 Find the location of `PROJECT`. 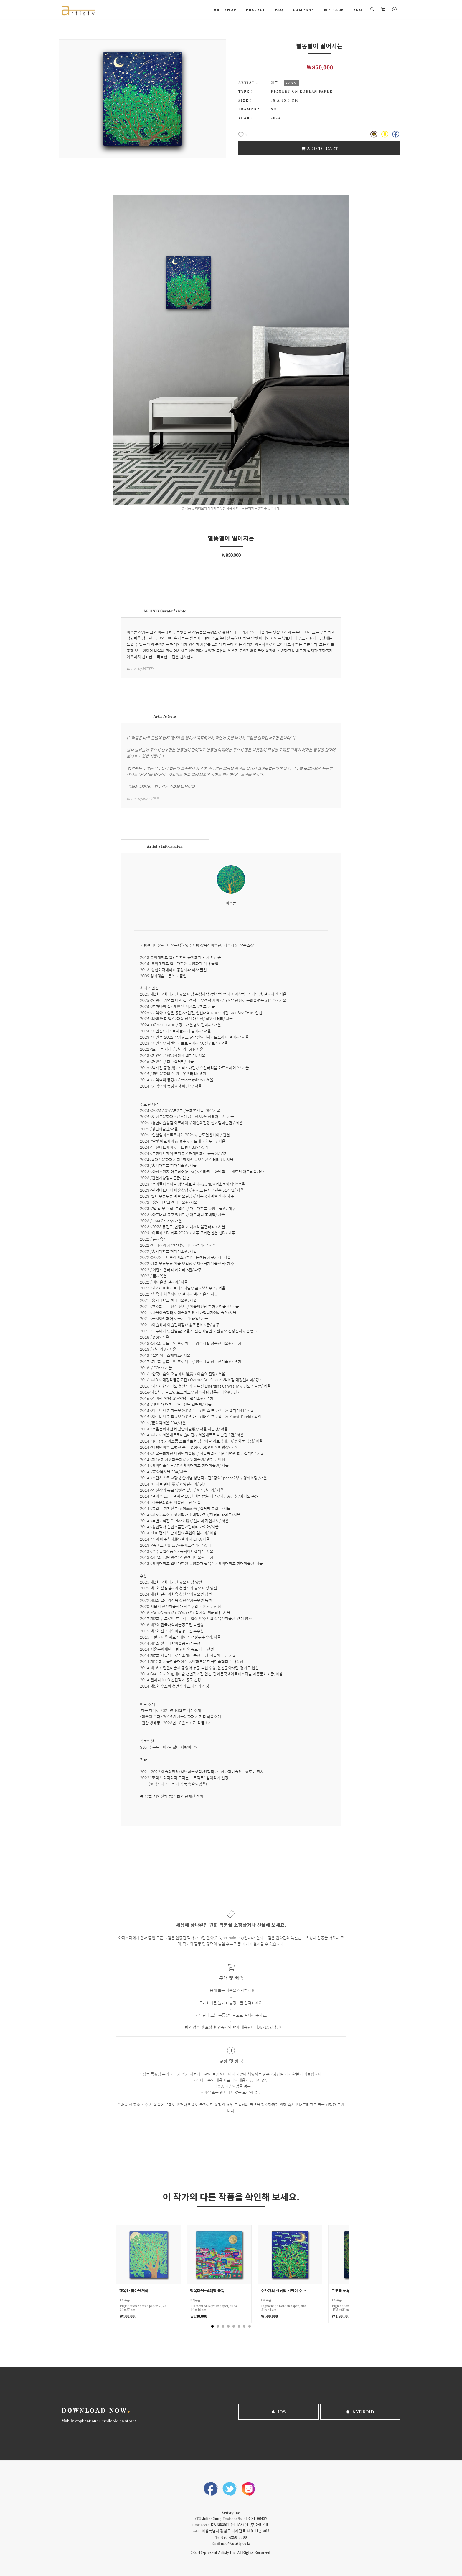

PROJECT is located at coordinates (255, 9).